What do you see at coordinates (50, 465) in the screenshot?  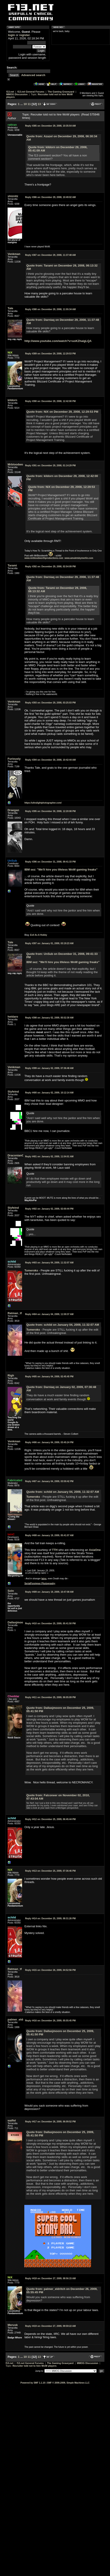 I see `December 29, 2008, 01:14:29 PM` at bounding box center [50, 465].